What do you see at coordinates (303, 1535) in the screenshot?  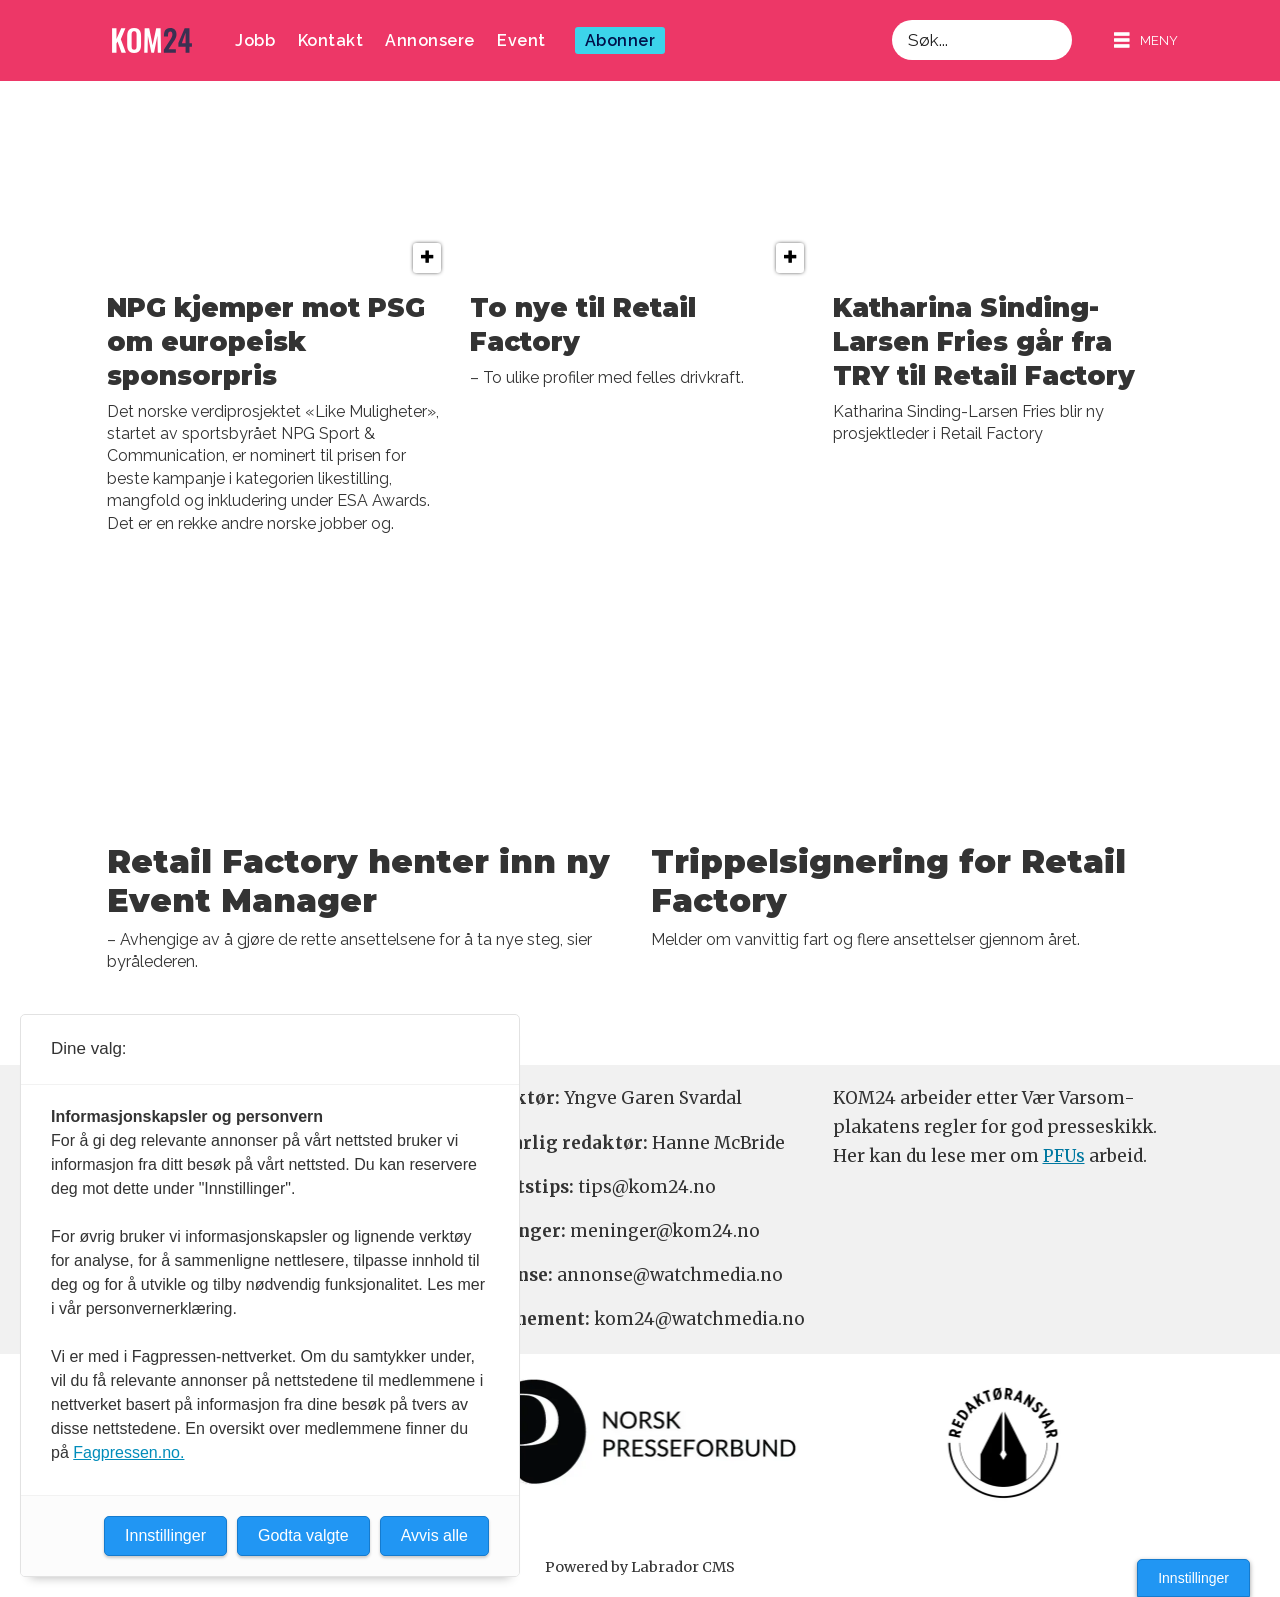 I see `Godta valgte` at bounding box center [303, 1535].